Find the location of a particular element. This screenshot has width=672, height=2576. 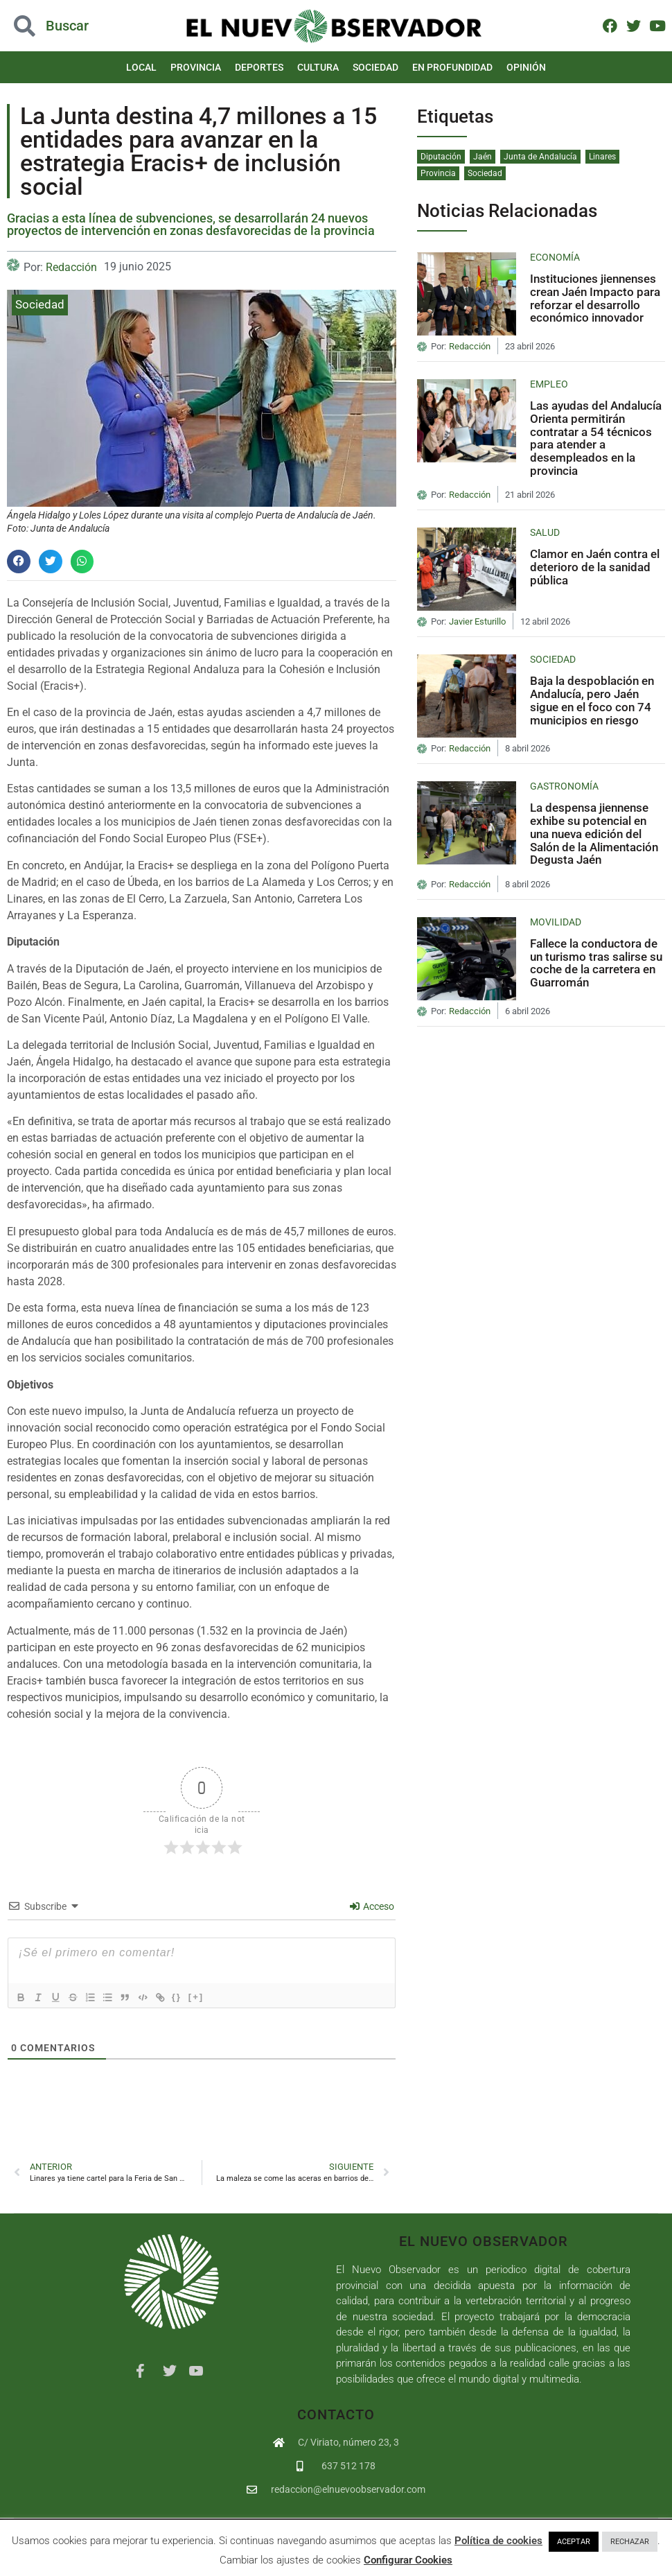

Jaén is located at coordinates (482, 157).